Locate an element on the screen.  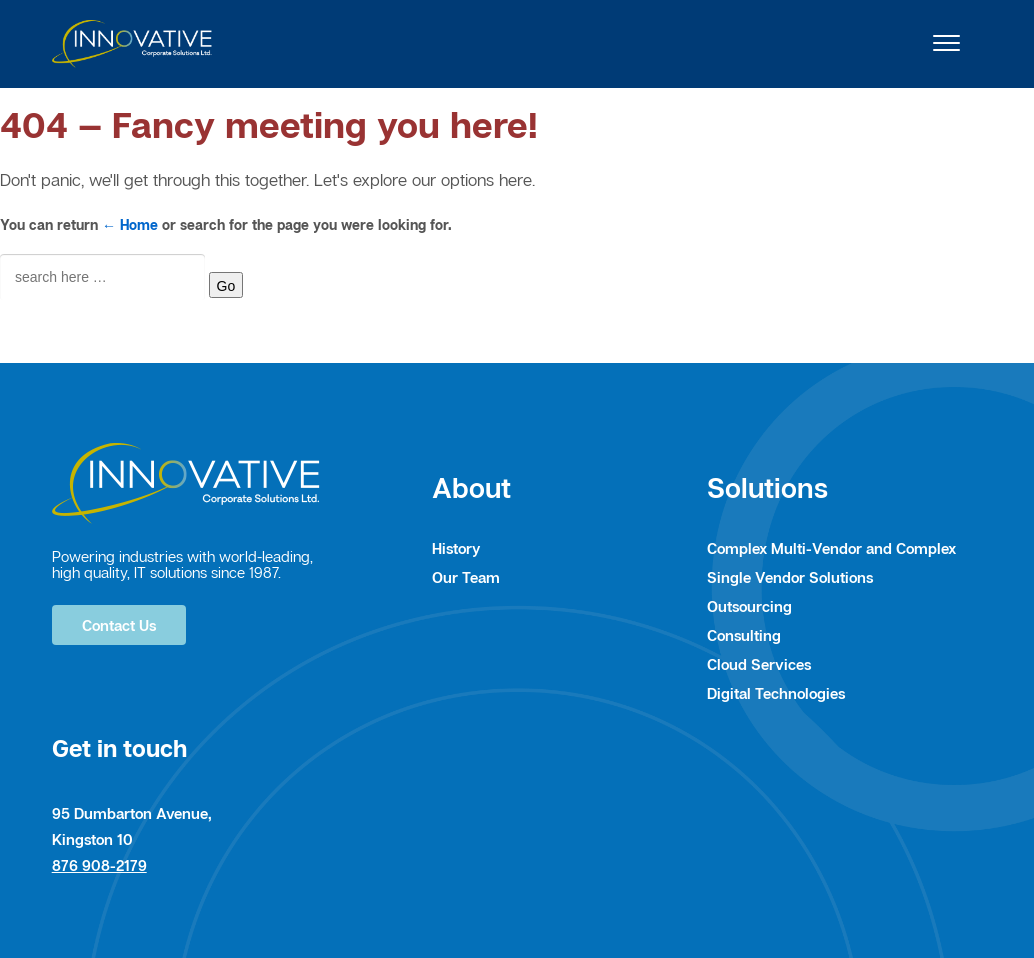
Our Team is located at coordinates (466, 577).